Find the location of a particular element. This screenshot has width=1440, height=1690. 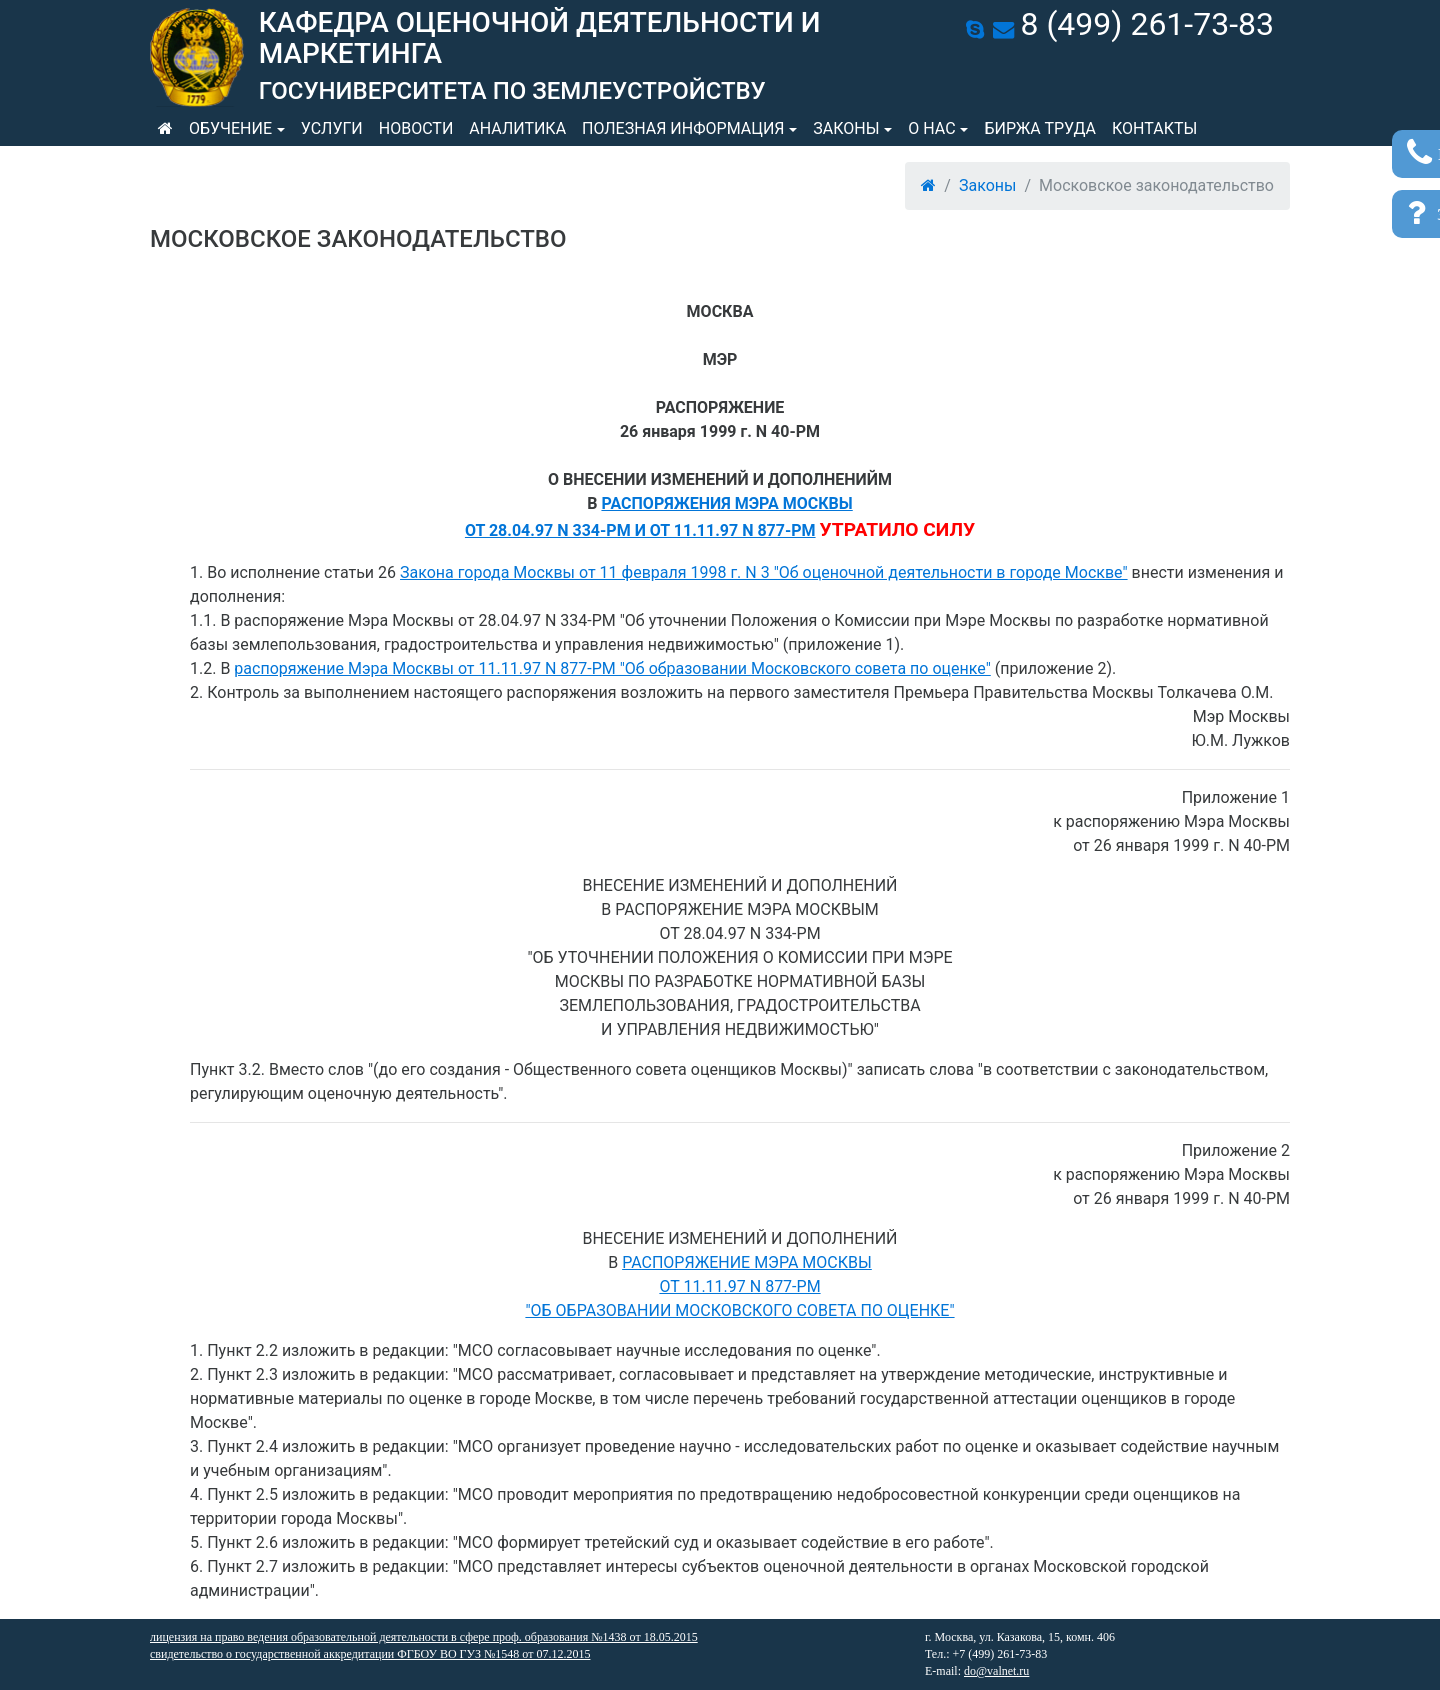

Полезная информация is located at coordinates (683, 128).